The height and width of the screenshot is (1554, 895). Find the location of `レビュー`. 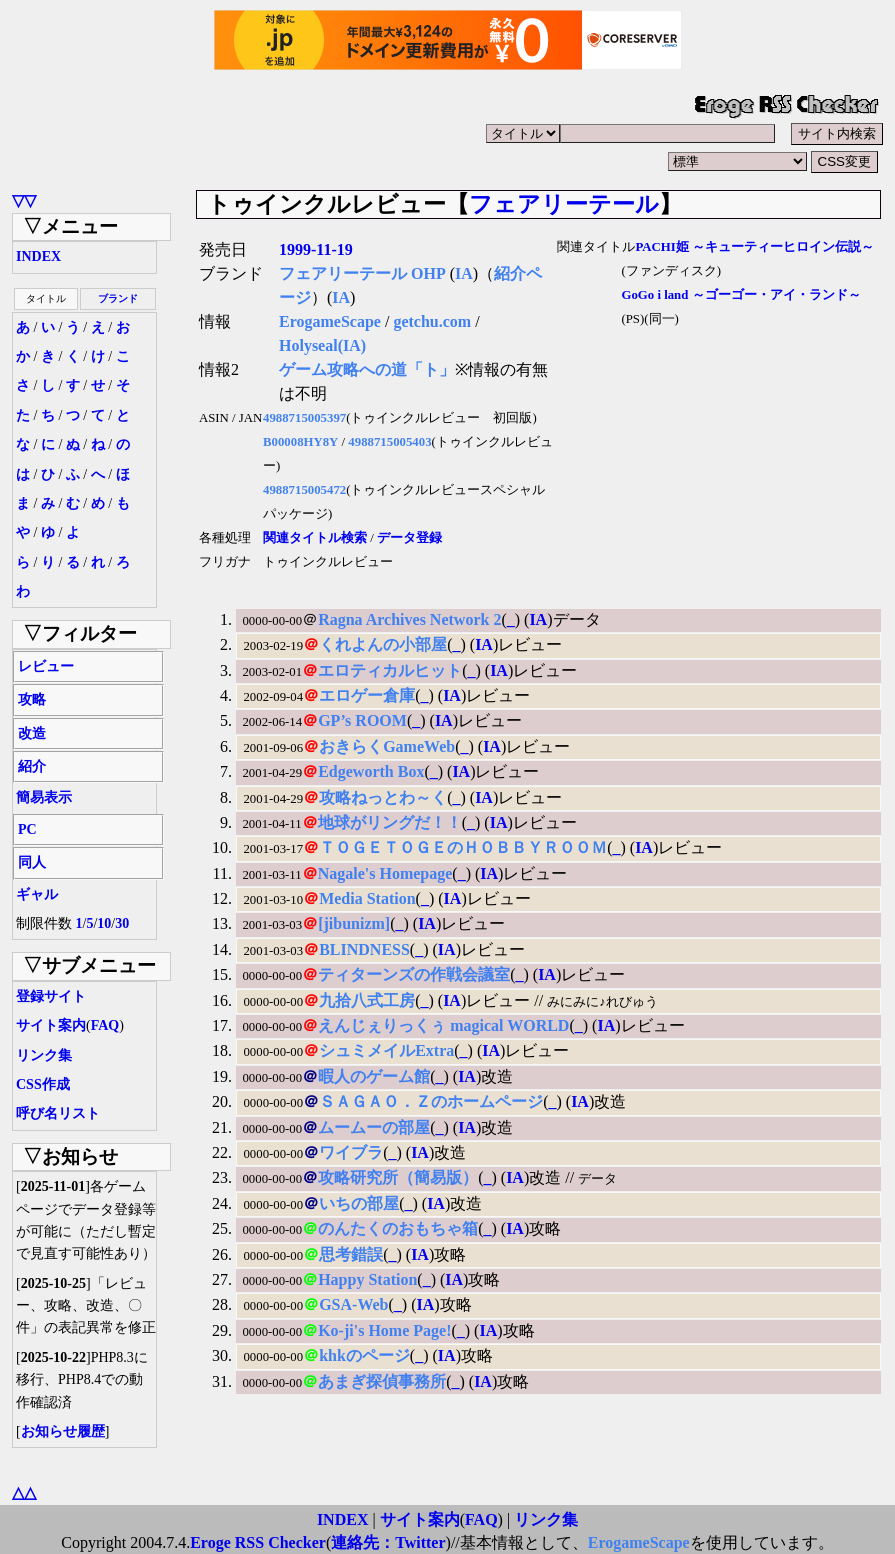

レビュー is located at coordinates (46, 666).